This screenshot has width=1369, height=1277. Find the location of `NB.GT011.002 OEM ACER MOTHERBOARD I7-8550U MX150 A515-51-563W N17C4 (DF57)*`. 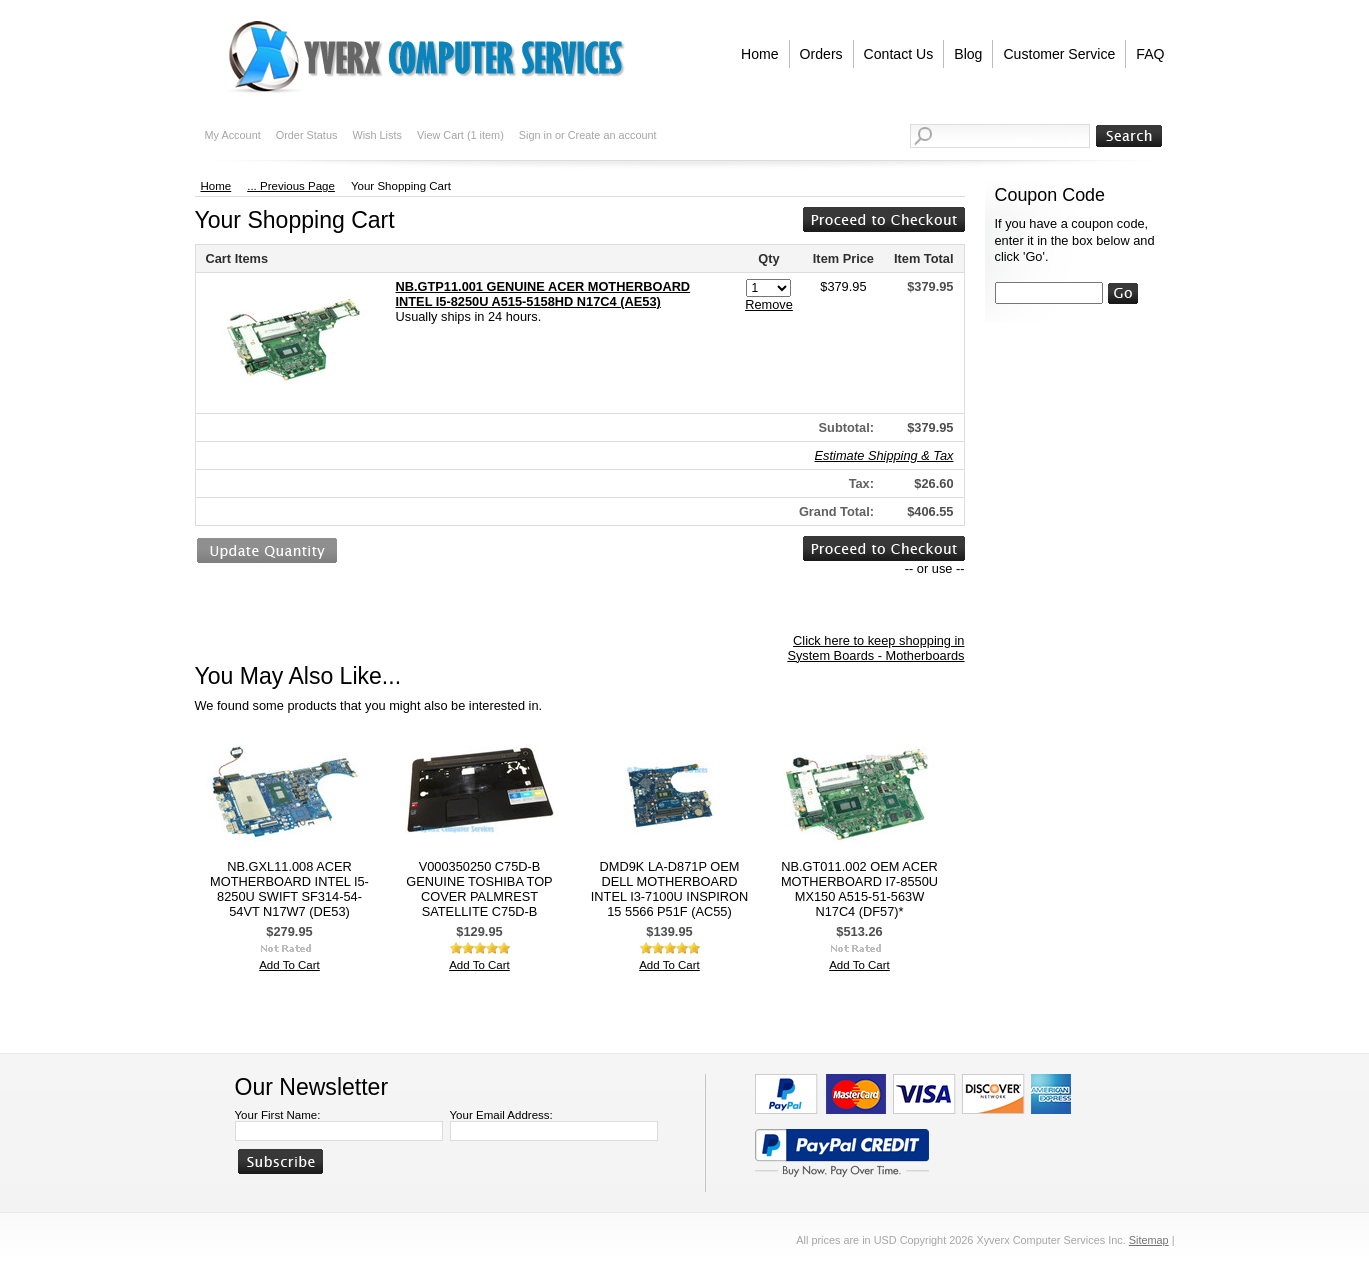

NB.GT011.002 OEM ACER MOTHERBOARD I7-8550U MX150 A515-51-563W N17C4 (DF57)* is located at coordinates (859, 889).